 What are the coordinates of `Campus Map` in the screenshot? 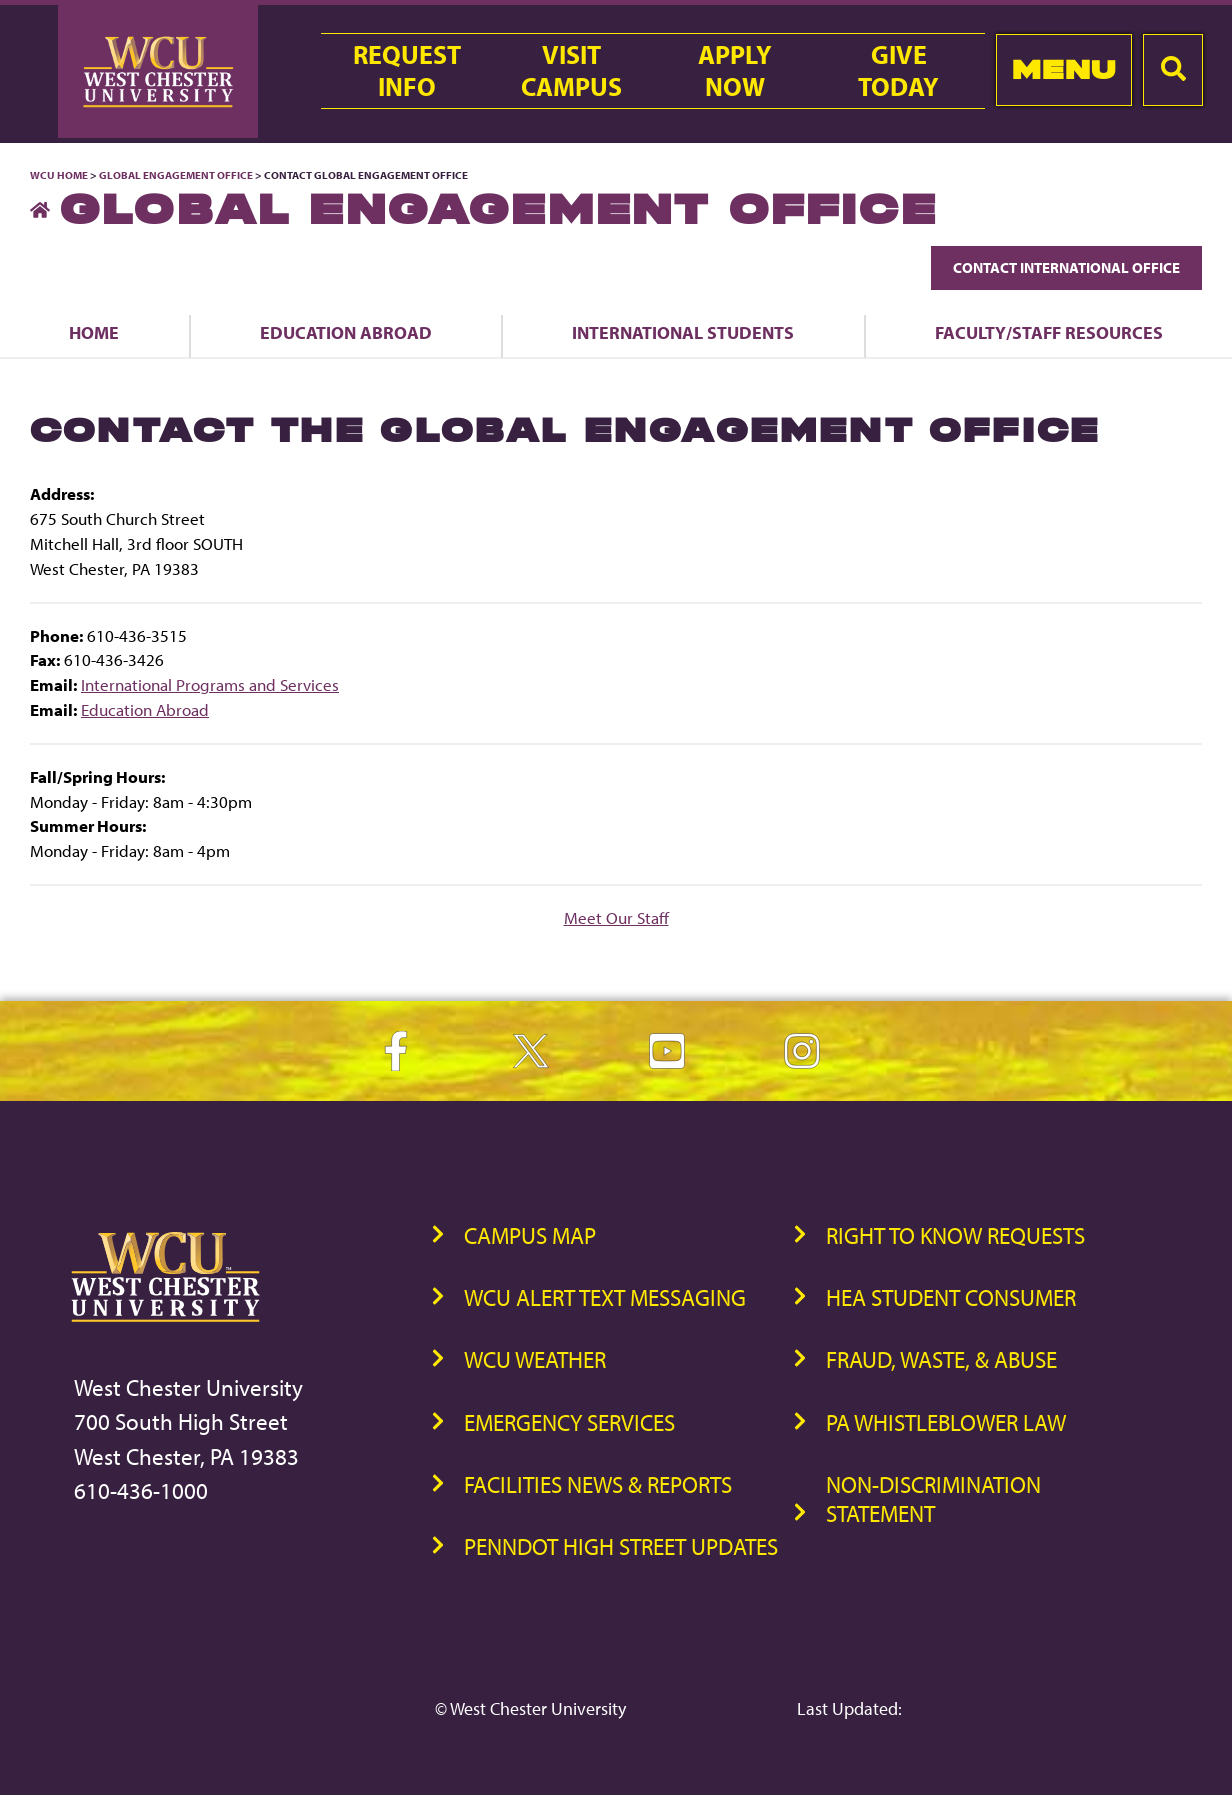 It's located at (530, 1235).